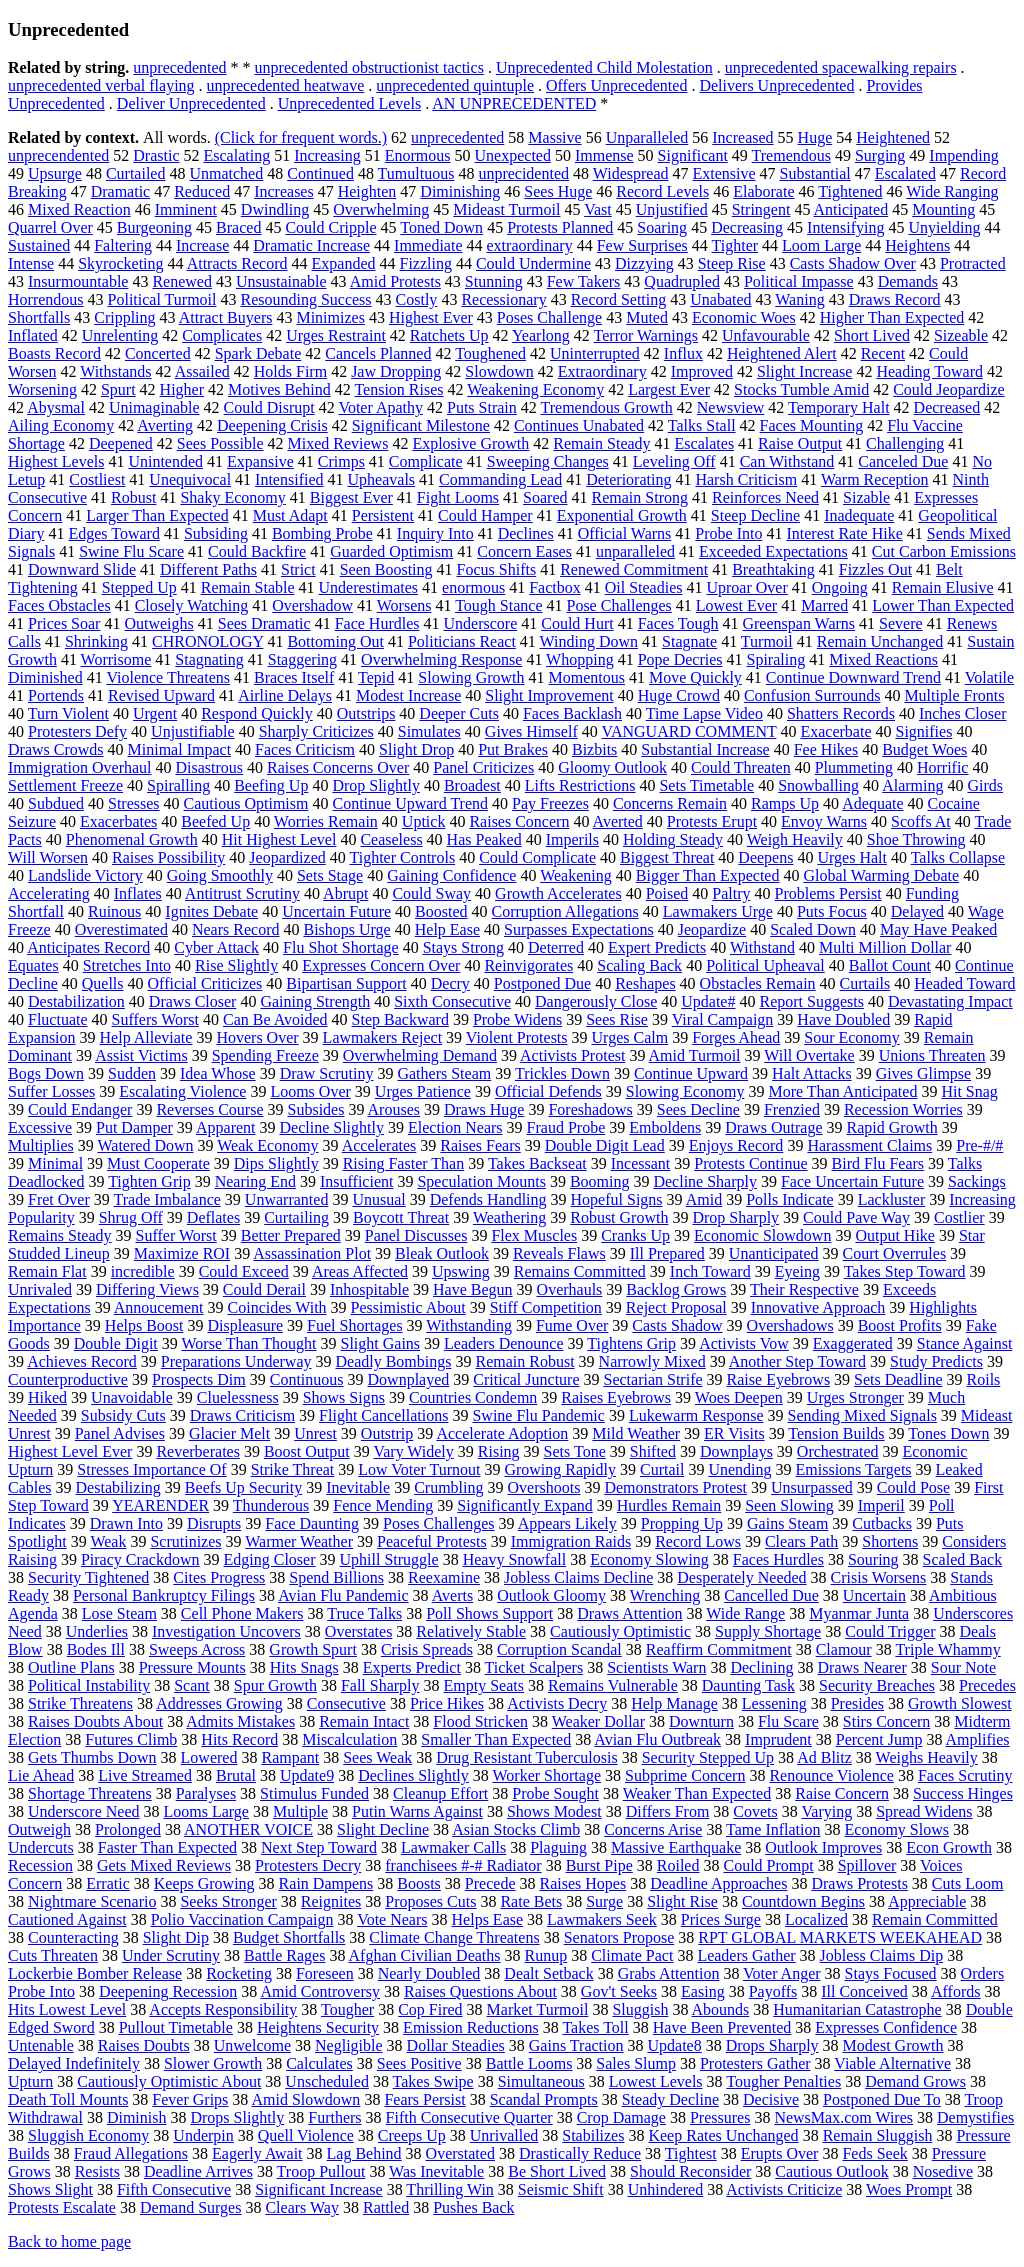  I want to click on Upheavals, so click(382, 479).